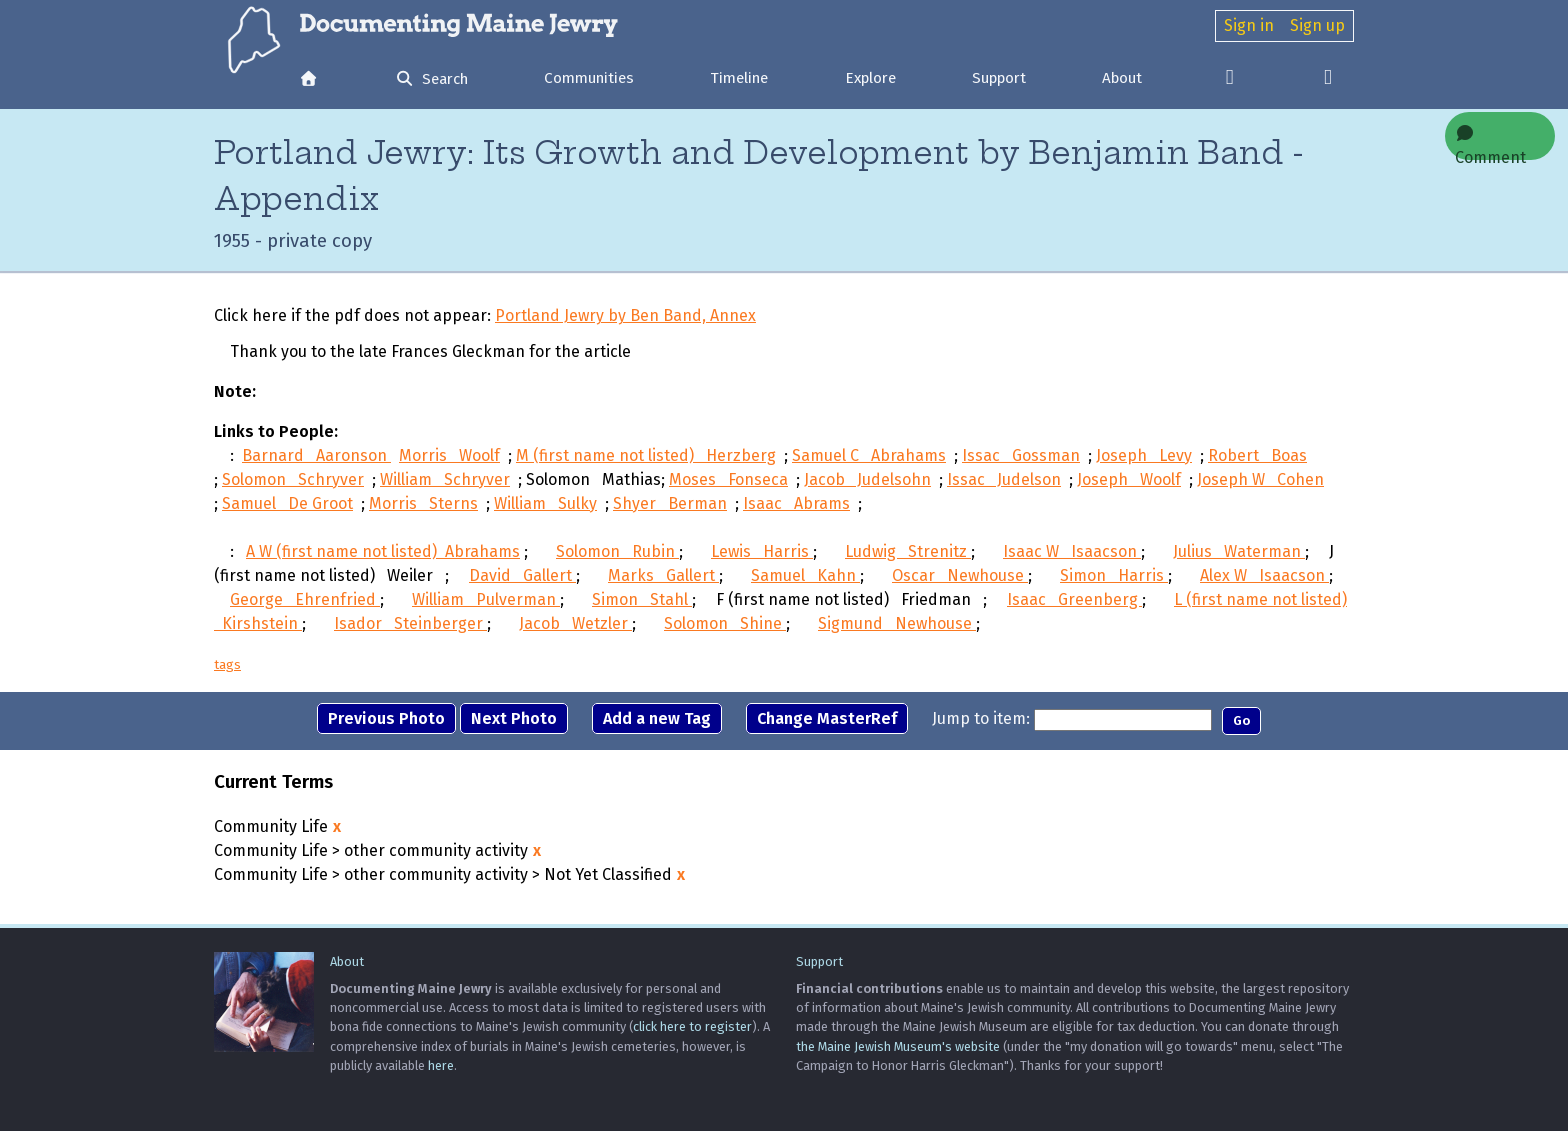 Image resolution: width=1568 pixels, height=1131 pixels. Describe the element at coordinates (1004, 483) in the screenshot. I see `Issac Judelson` at that location.